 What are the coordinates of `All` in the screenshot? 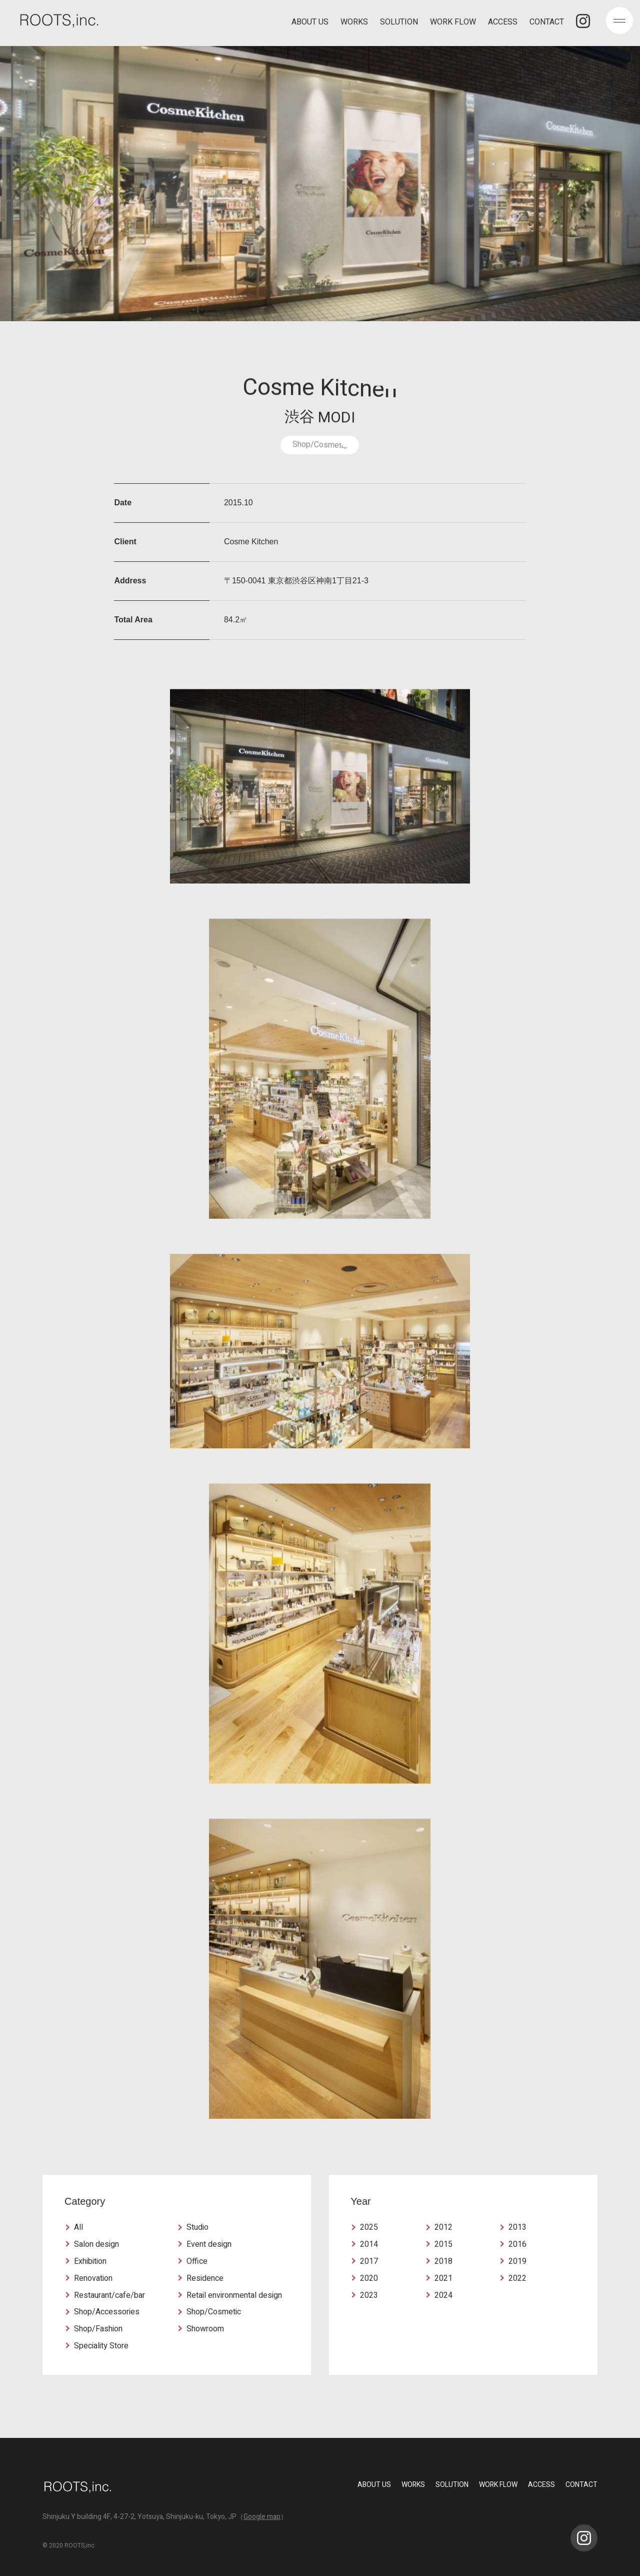 It's located at (78, 2227).